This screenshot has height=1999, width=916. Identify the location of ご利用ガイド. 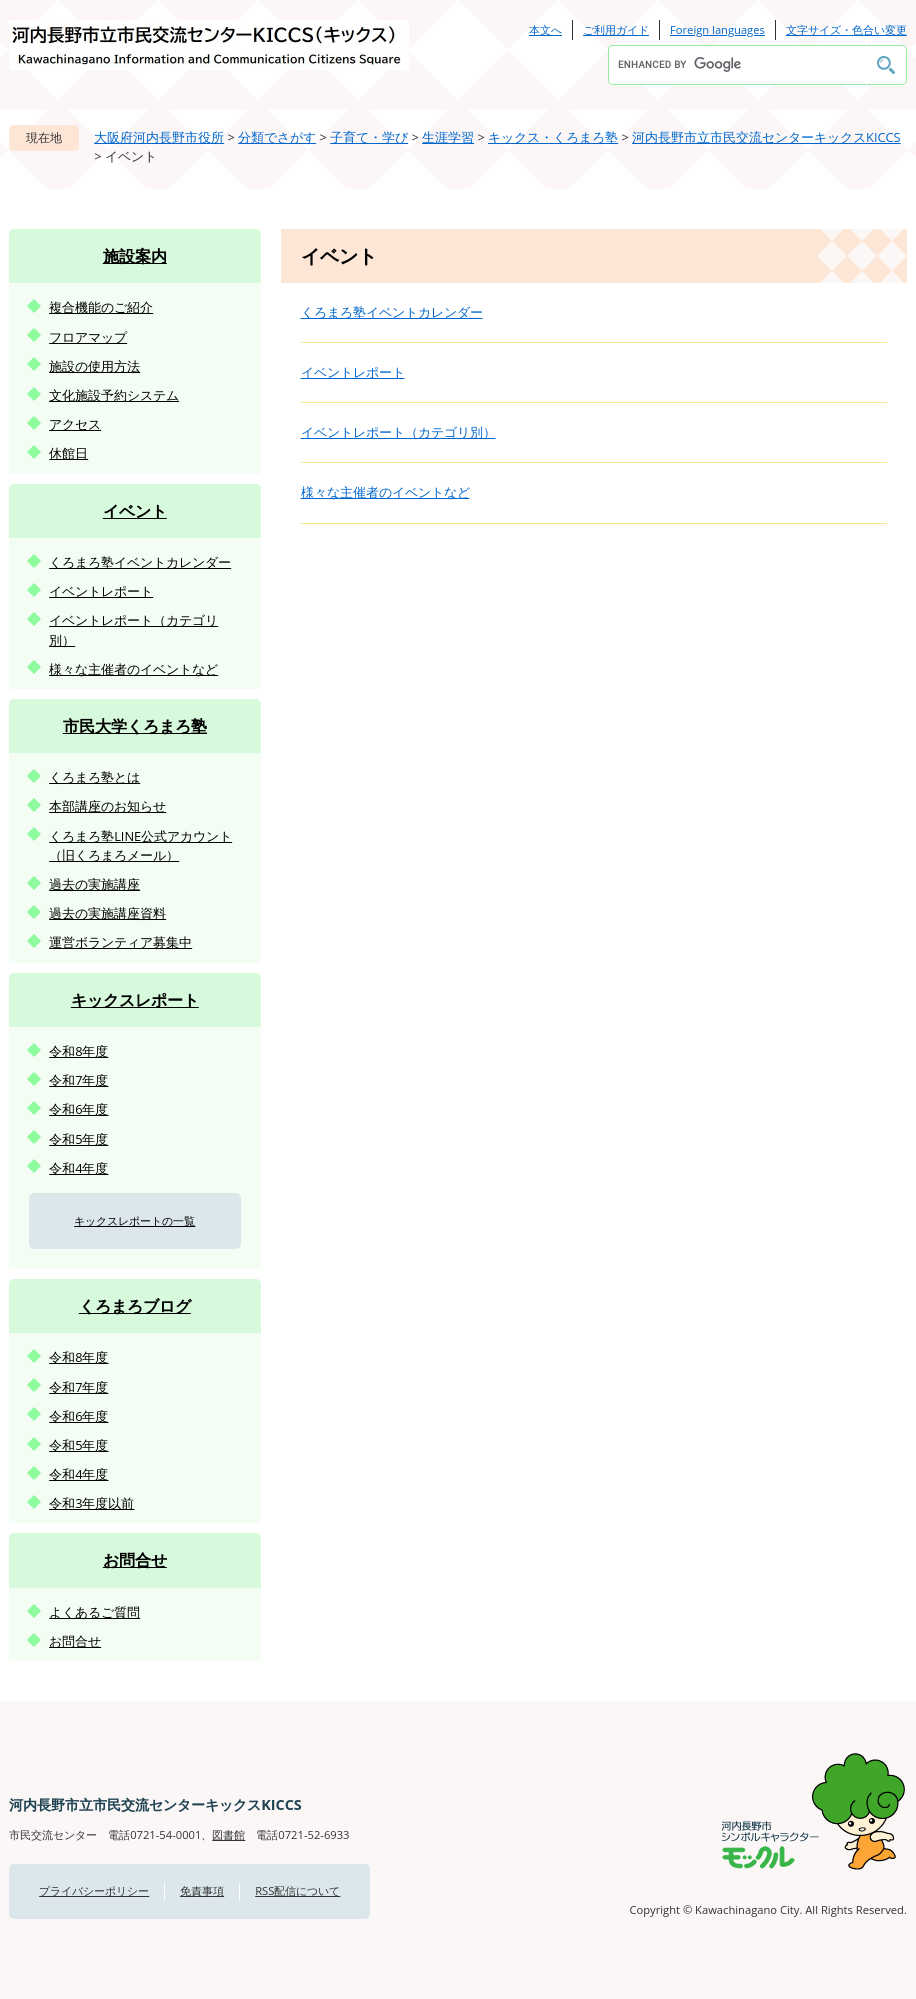
(616, 29).